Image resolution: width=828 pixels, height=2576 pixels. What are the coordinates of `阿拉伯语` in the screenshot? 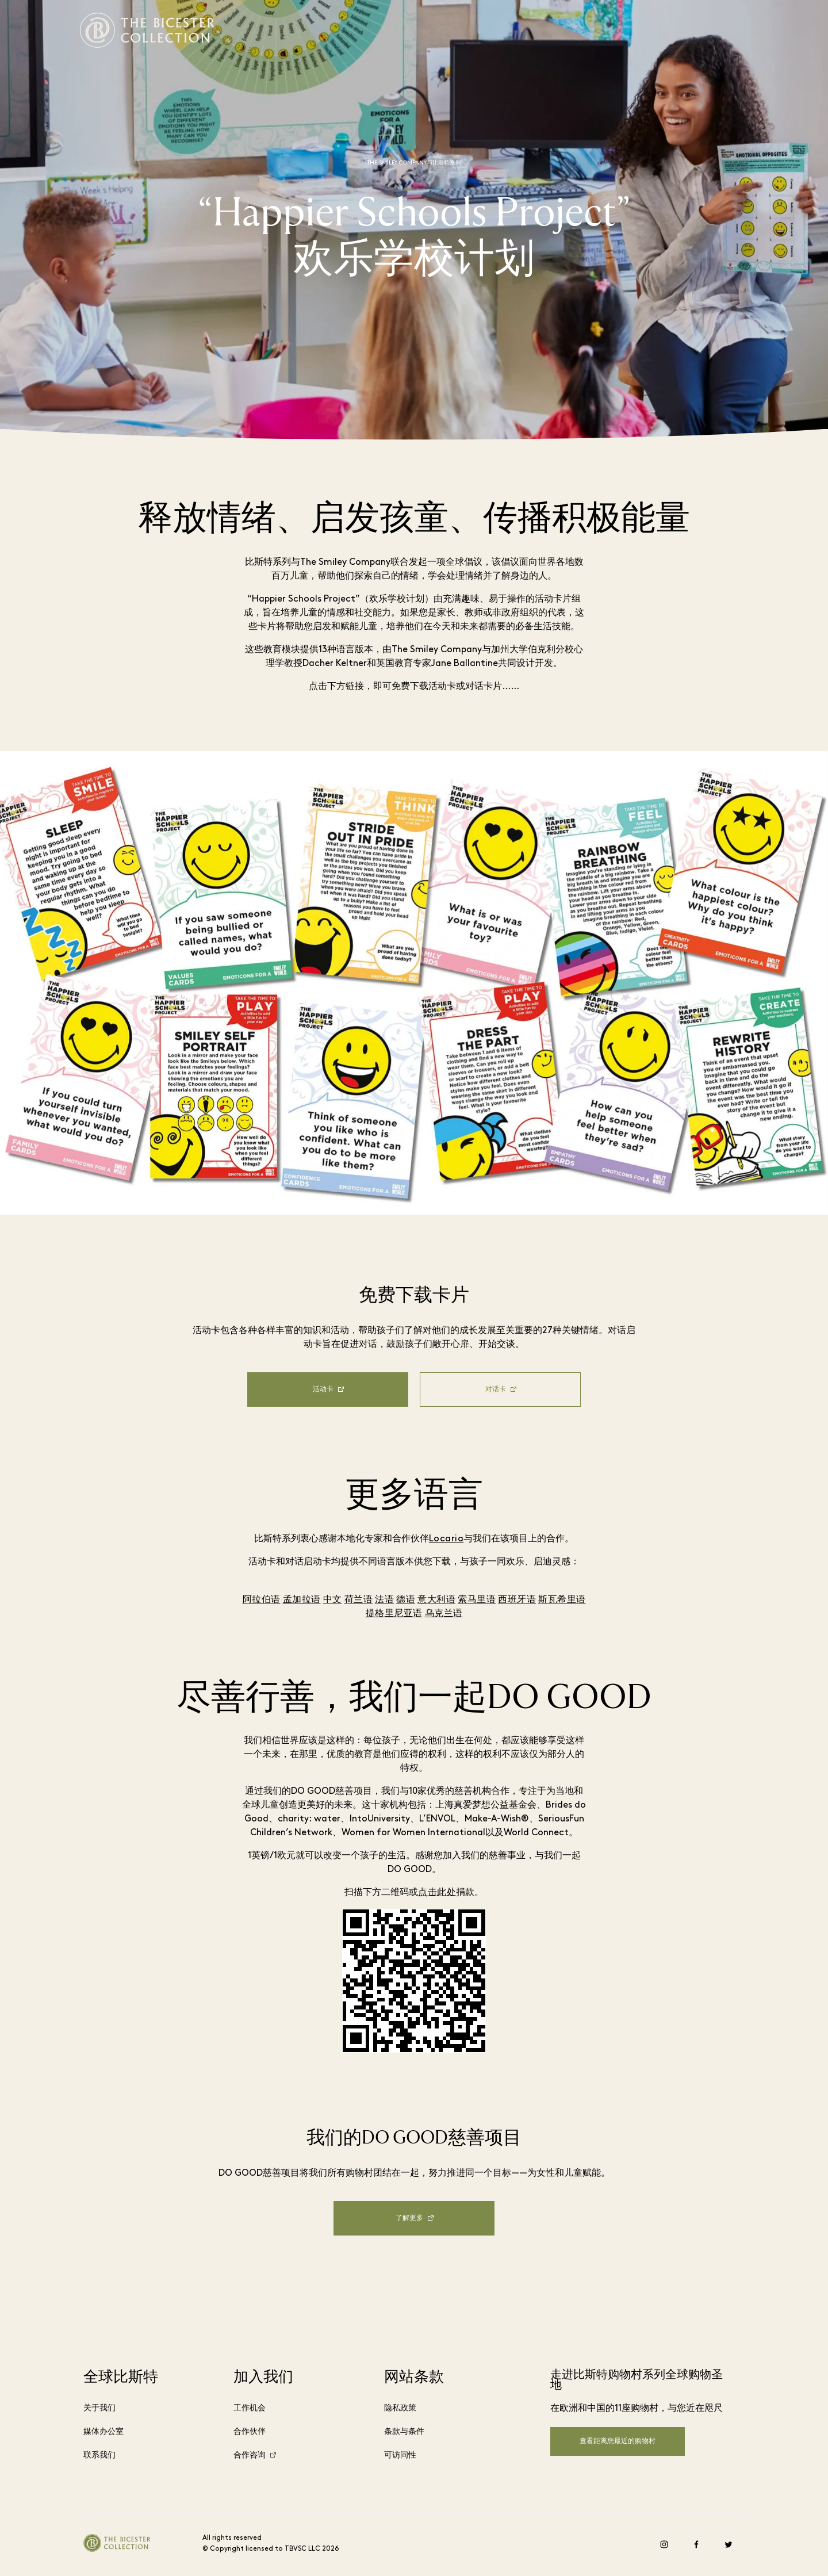 It's located at (262, 1600).